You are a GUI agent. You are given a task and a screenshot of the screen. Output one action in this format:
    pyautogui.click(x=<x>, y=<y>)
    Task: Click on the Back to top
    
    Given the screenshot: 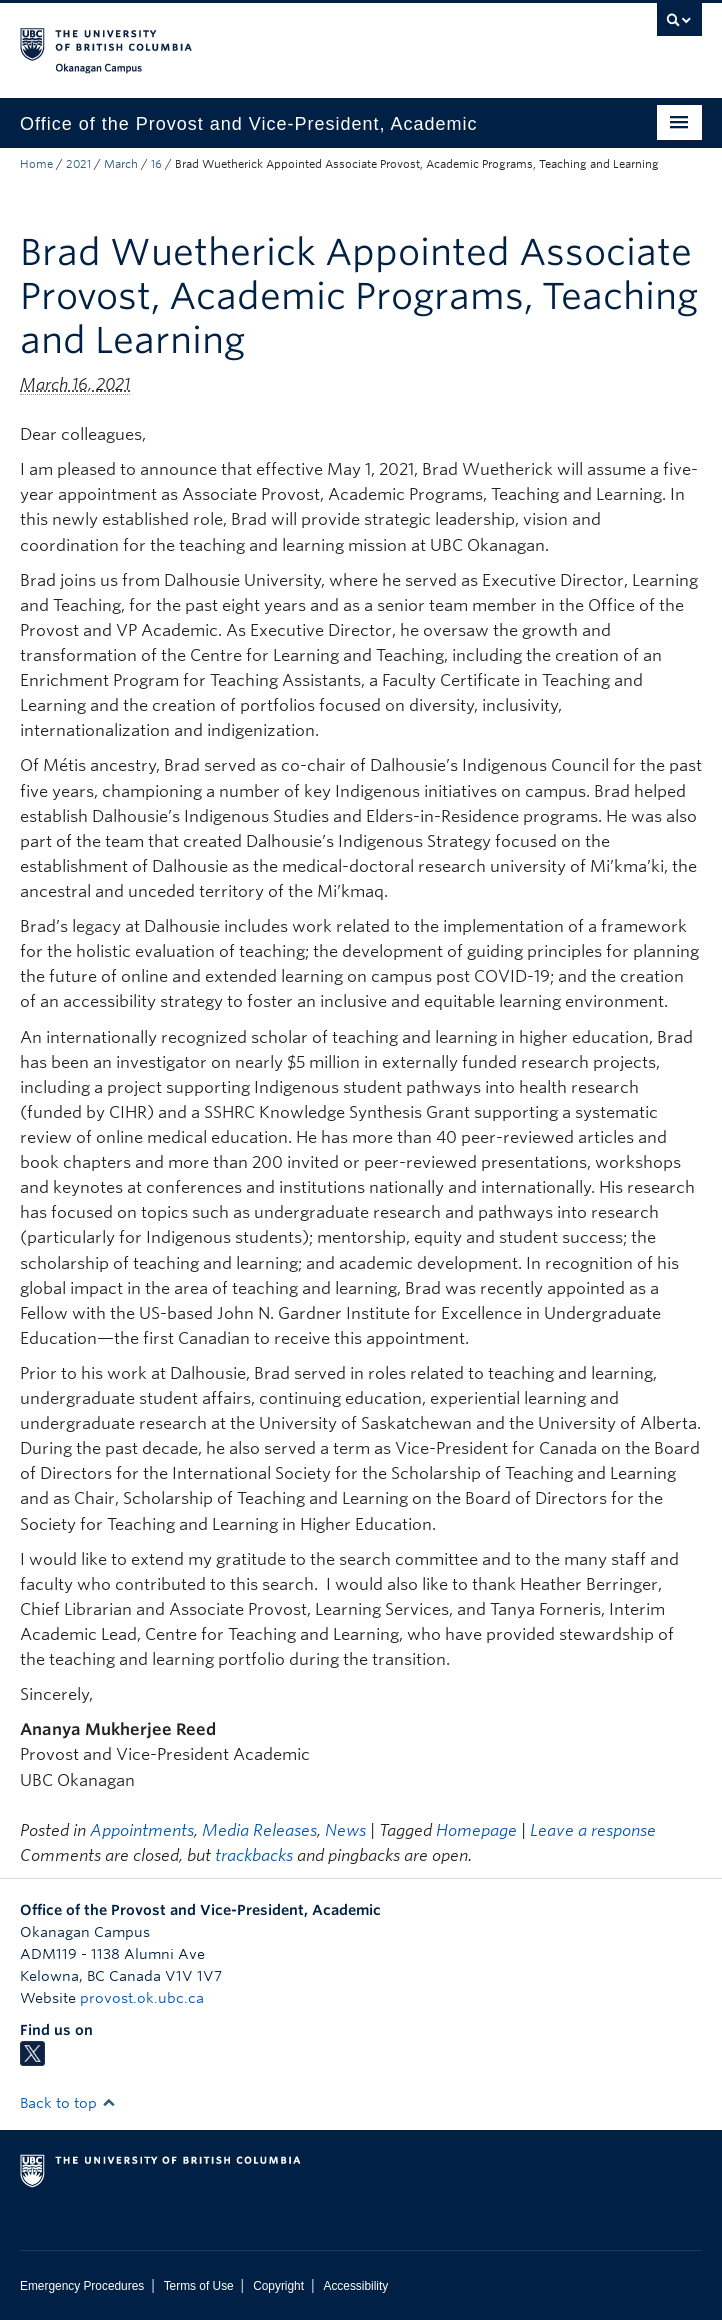 What is the action you would take?
    pyautogui.click(x=68, y=2103)
    